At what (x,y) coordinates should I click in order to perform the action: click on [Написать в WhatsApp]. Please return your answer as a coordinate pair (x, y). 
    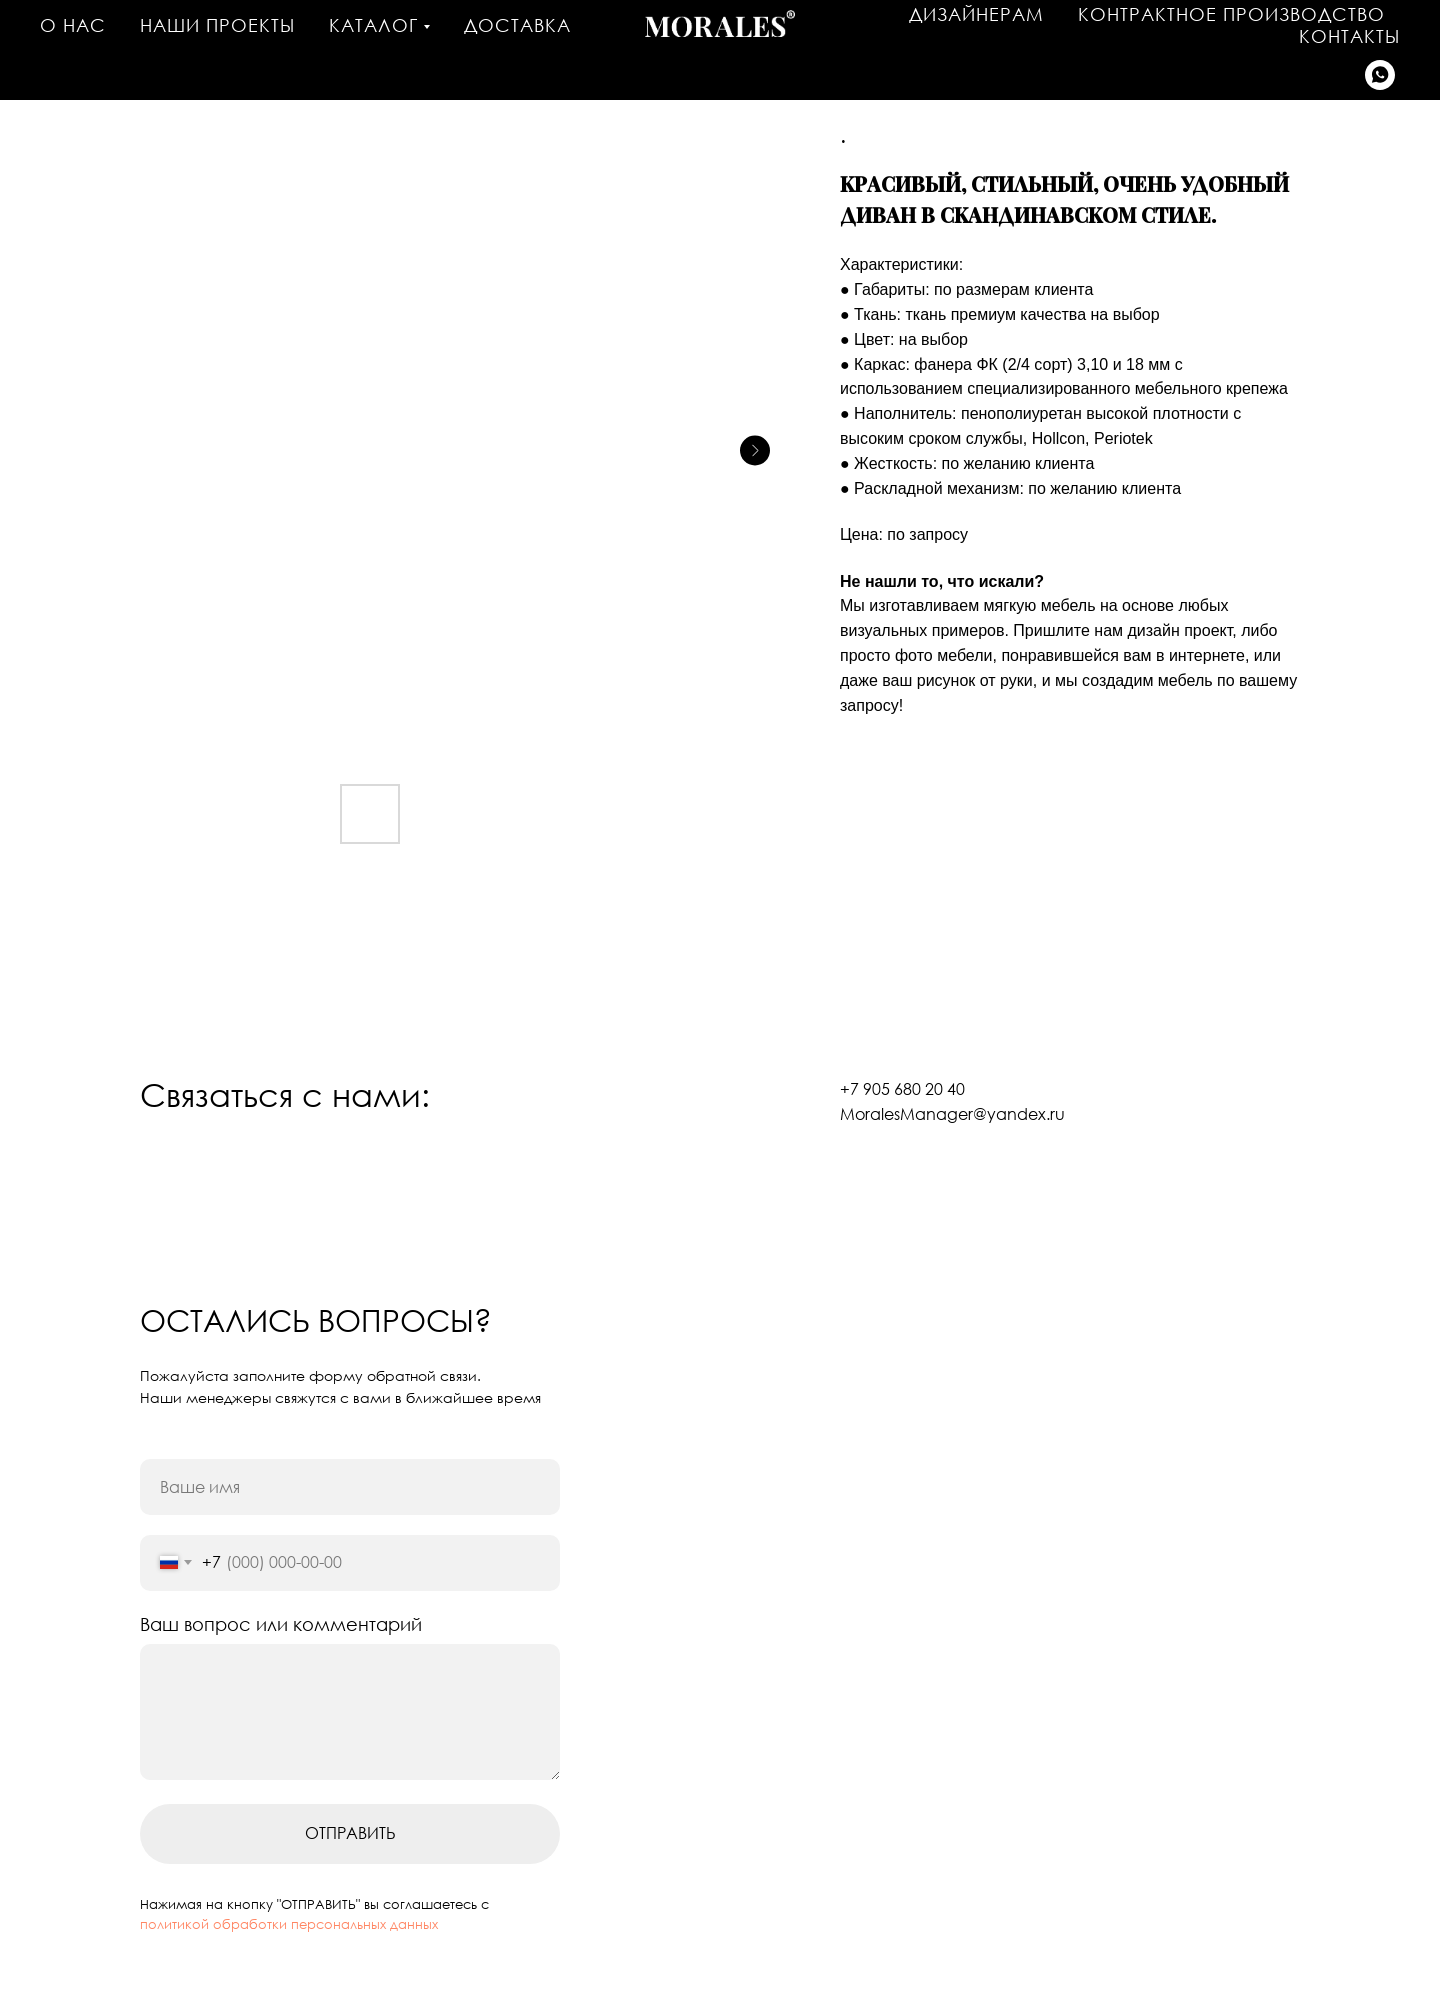
    Looking at the image, I should click on (1380, 75).